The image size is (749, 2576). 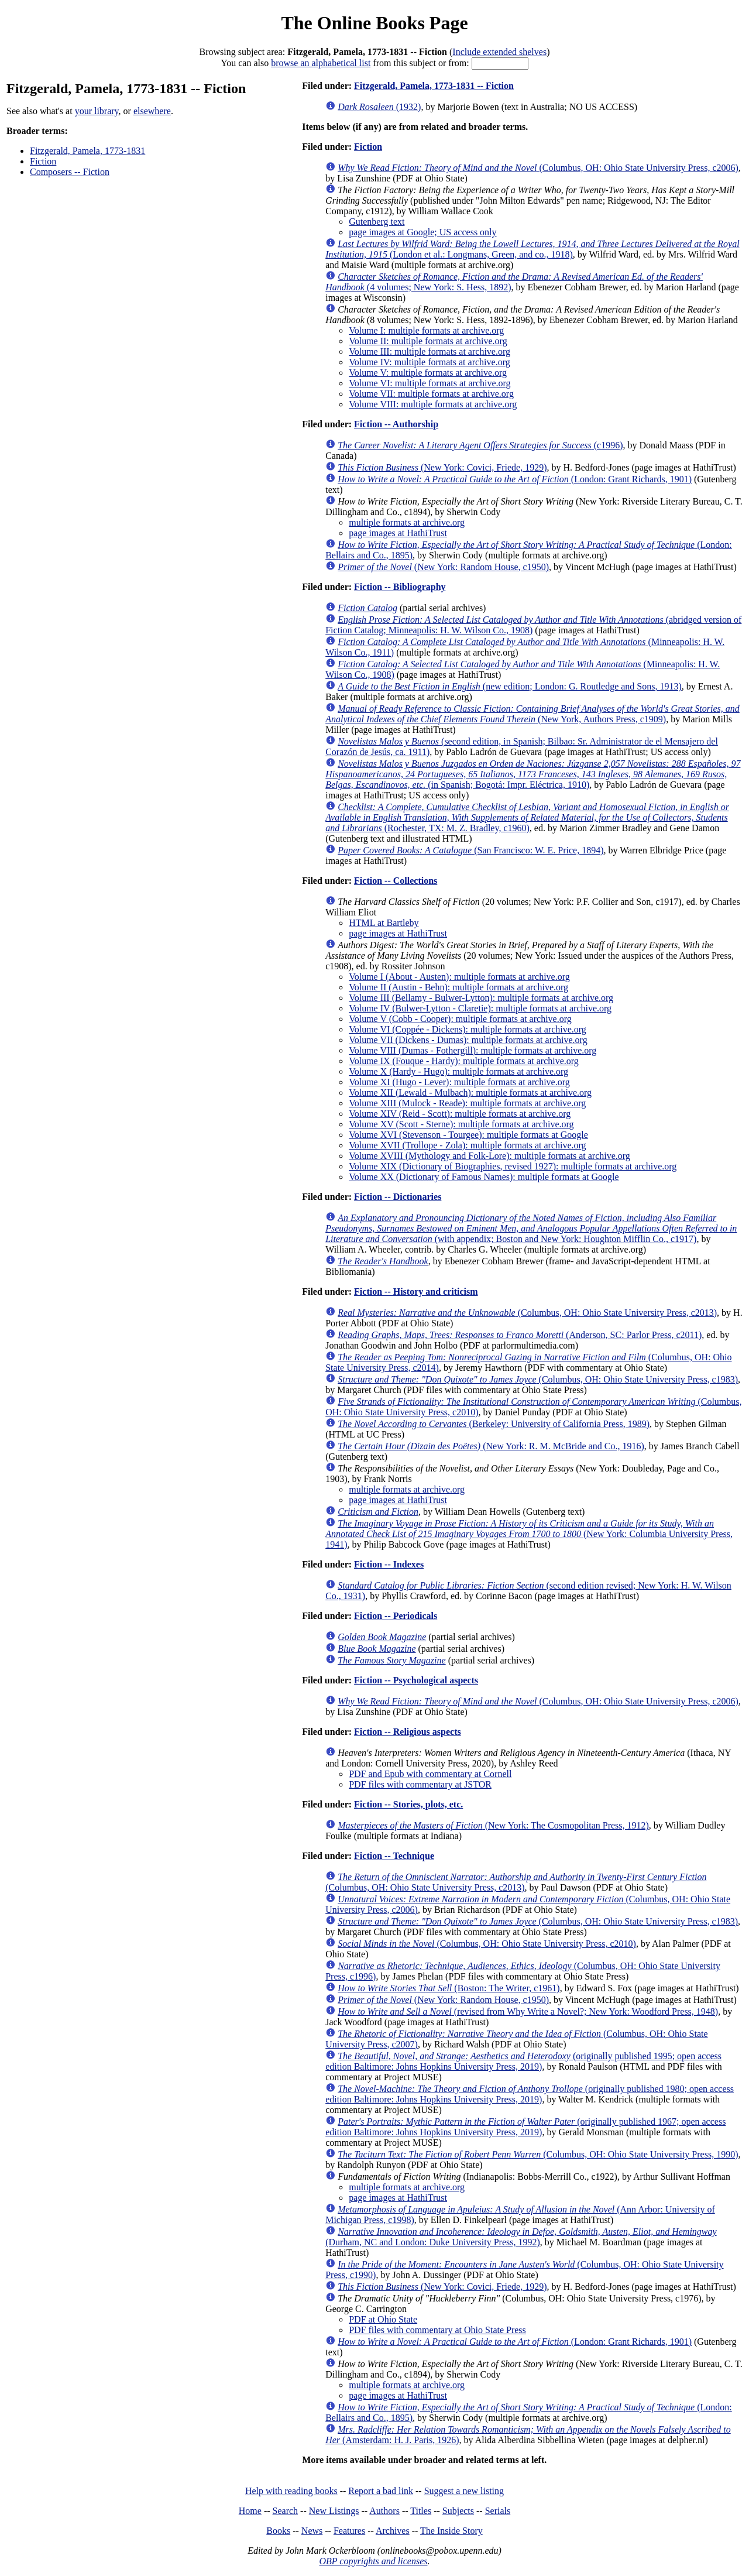 I want to click on Suggest a new listing, so click(x=464, y=2491).